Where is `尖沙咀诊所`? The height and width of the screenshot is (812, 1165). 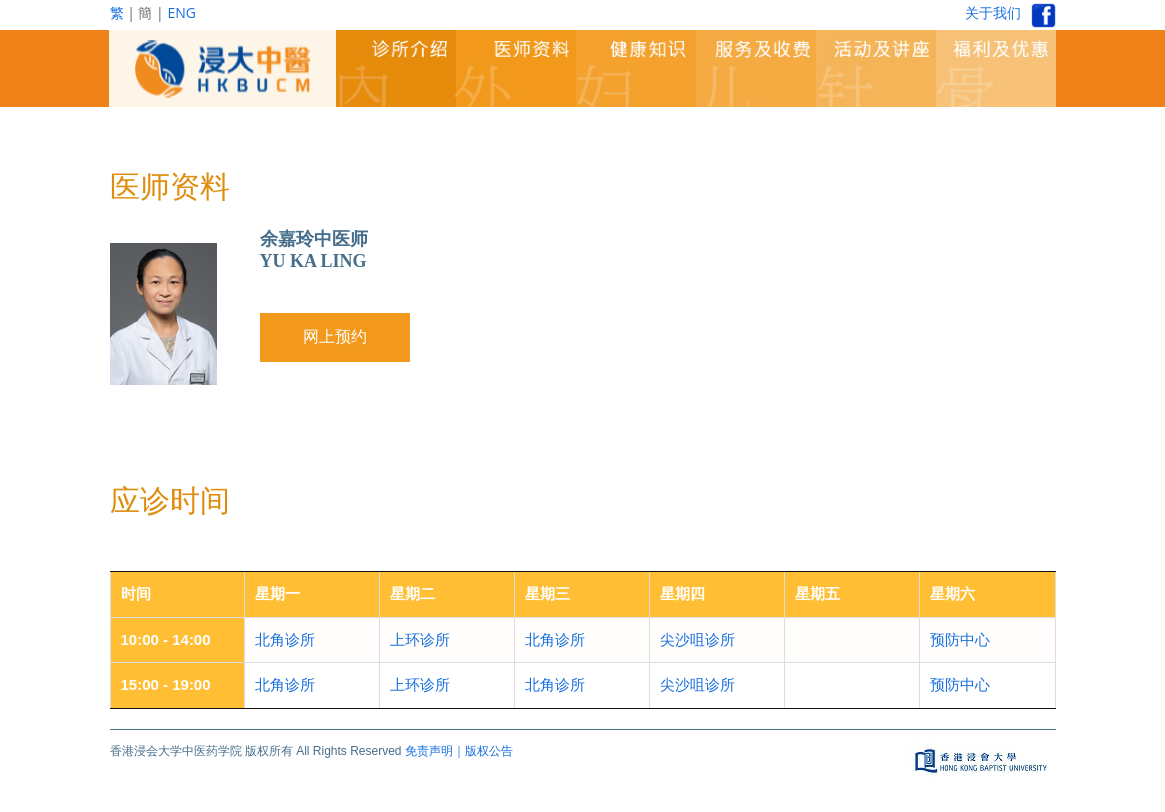
尖沙咀诊所 is located at coordinates (697, 639).